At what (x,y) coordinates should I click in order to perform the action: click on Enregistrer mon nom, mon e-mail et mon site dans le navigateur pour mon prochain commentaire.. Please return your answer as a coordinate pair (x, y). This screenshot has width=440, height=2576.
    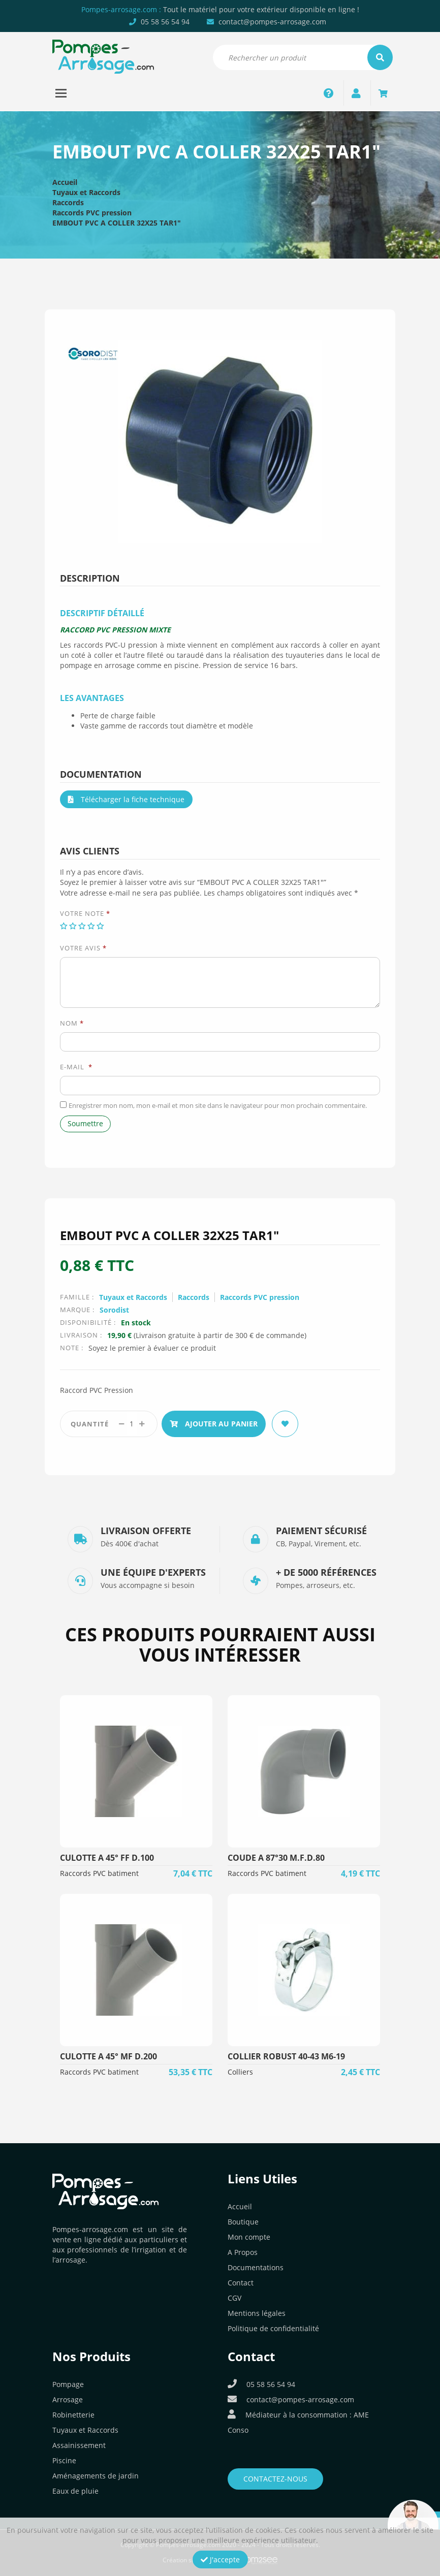
    Looking at the image, I should click on (218, 1105).